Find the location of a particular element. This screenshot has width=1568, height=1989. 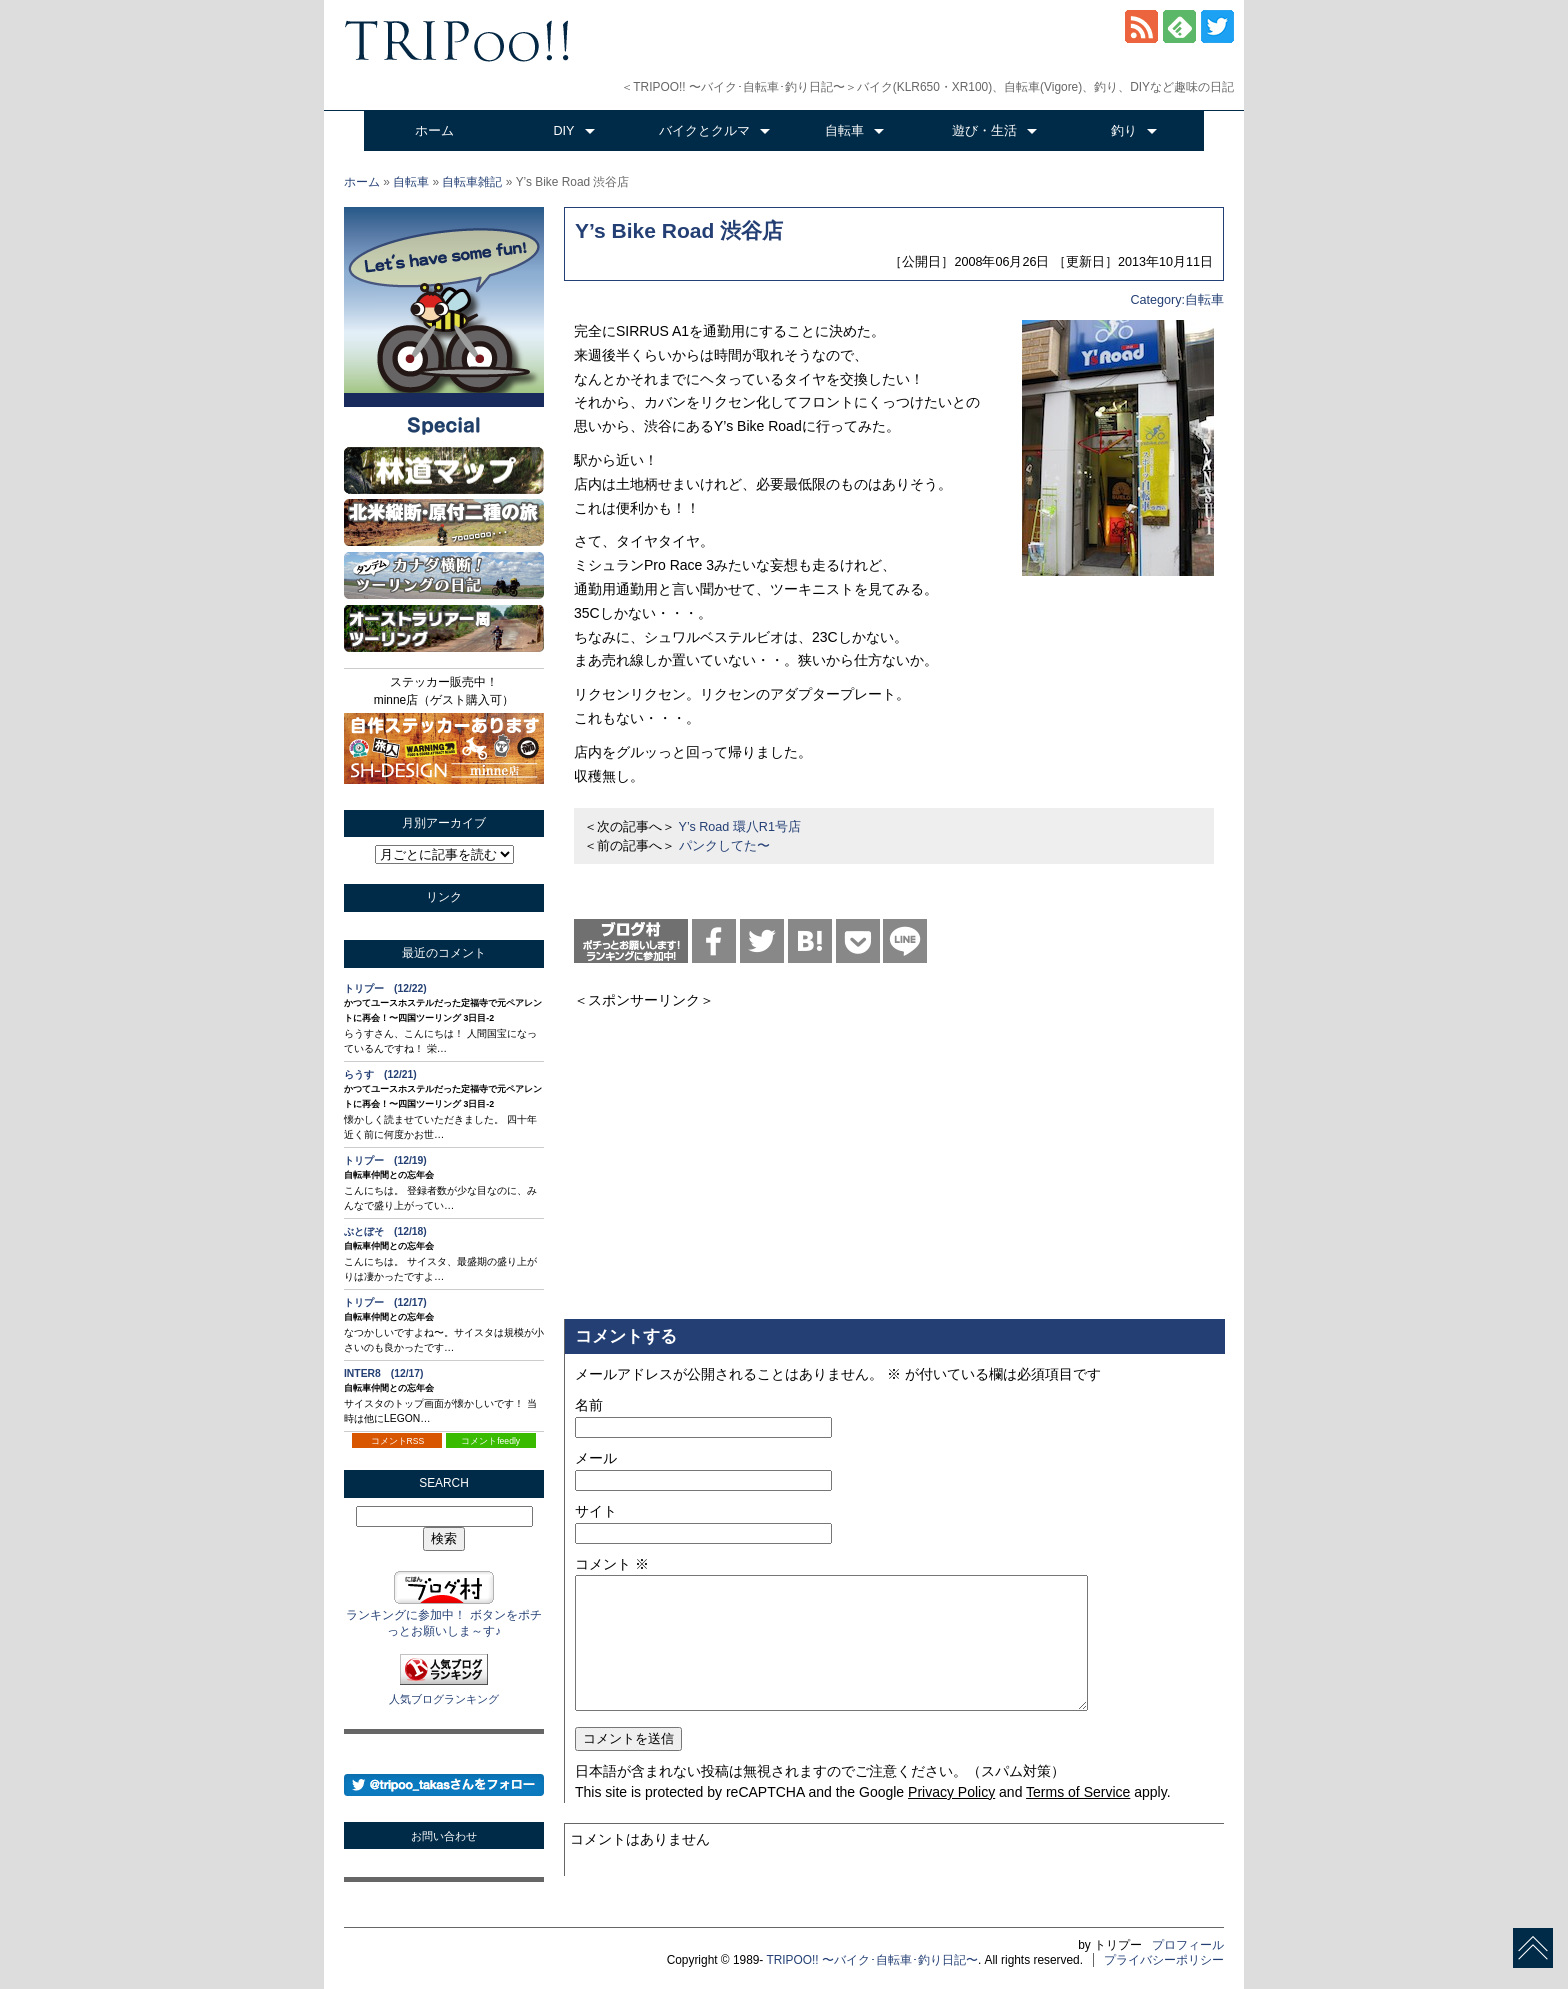

らうす (12/21) is located at coordinates (380, 1074).